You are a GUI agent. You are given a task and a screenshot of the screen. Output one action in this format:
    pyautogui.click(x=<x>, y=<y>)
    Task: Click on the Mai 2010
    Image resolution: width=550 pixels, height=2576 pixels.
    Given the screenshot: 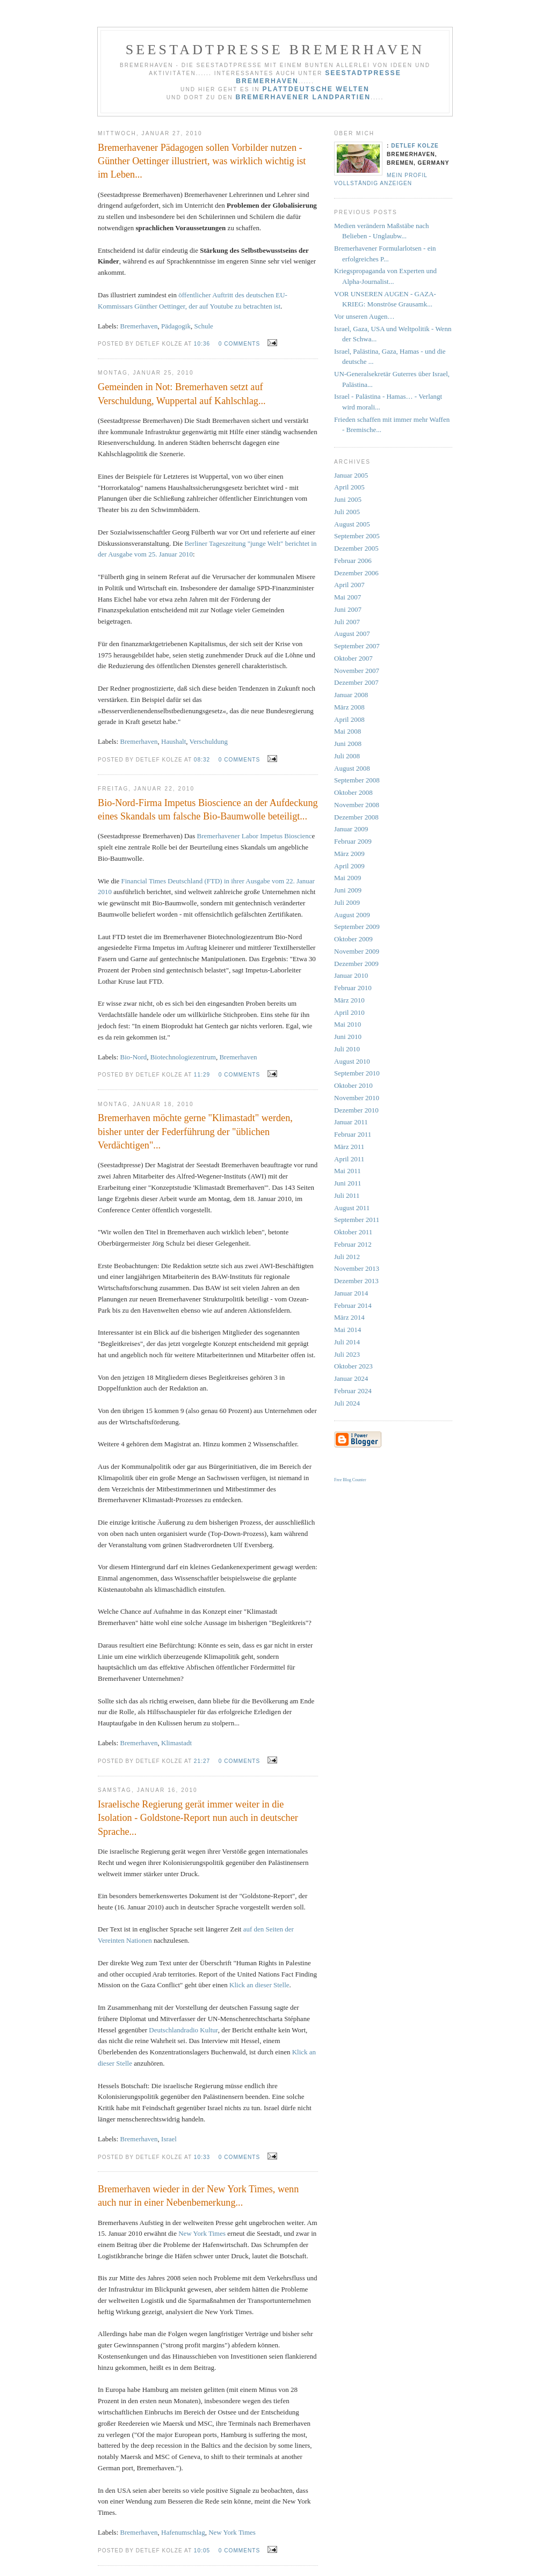 What is the action you would take?
    pyautogui.click(x=347, y=1024)
    